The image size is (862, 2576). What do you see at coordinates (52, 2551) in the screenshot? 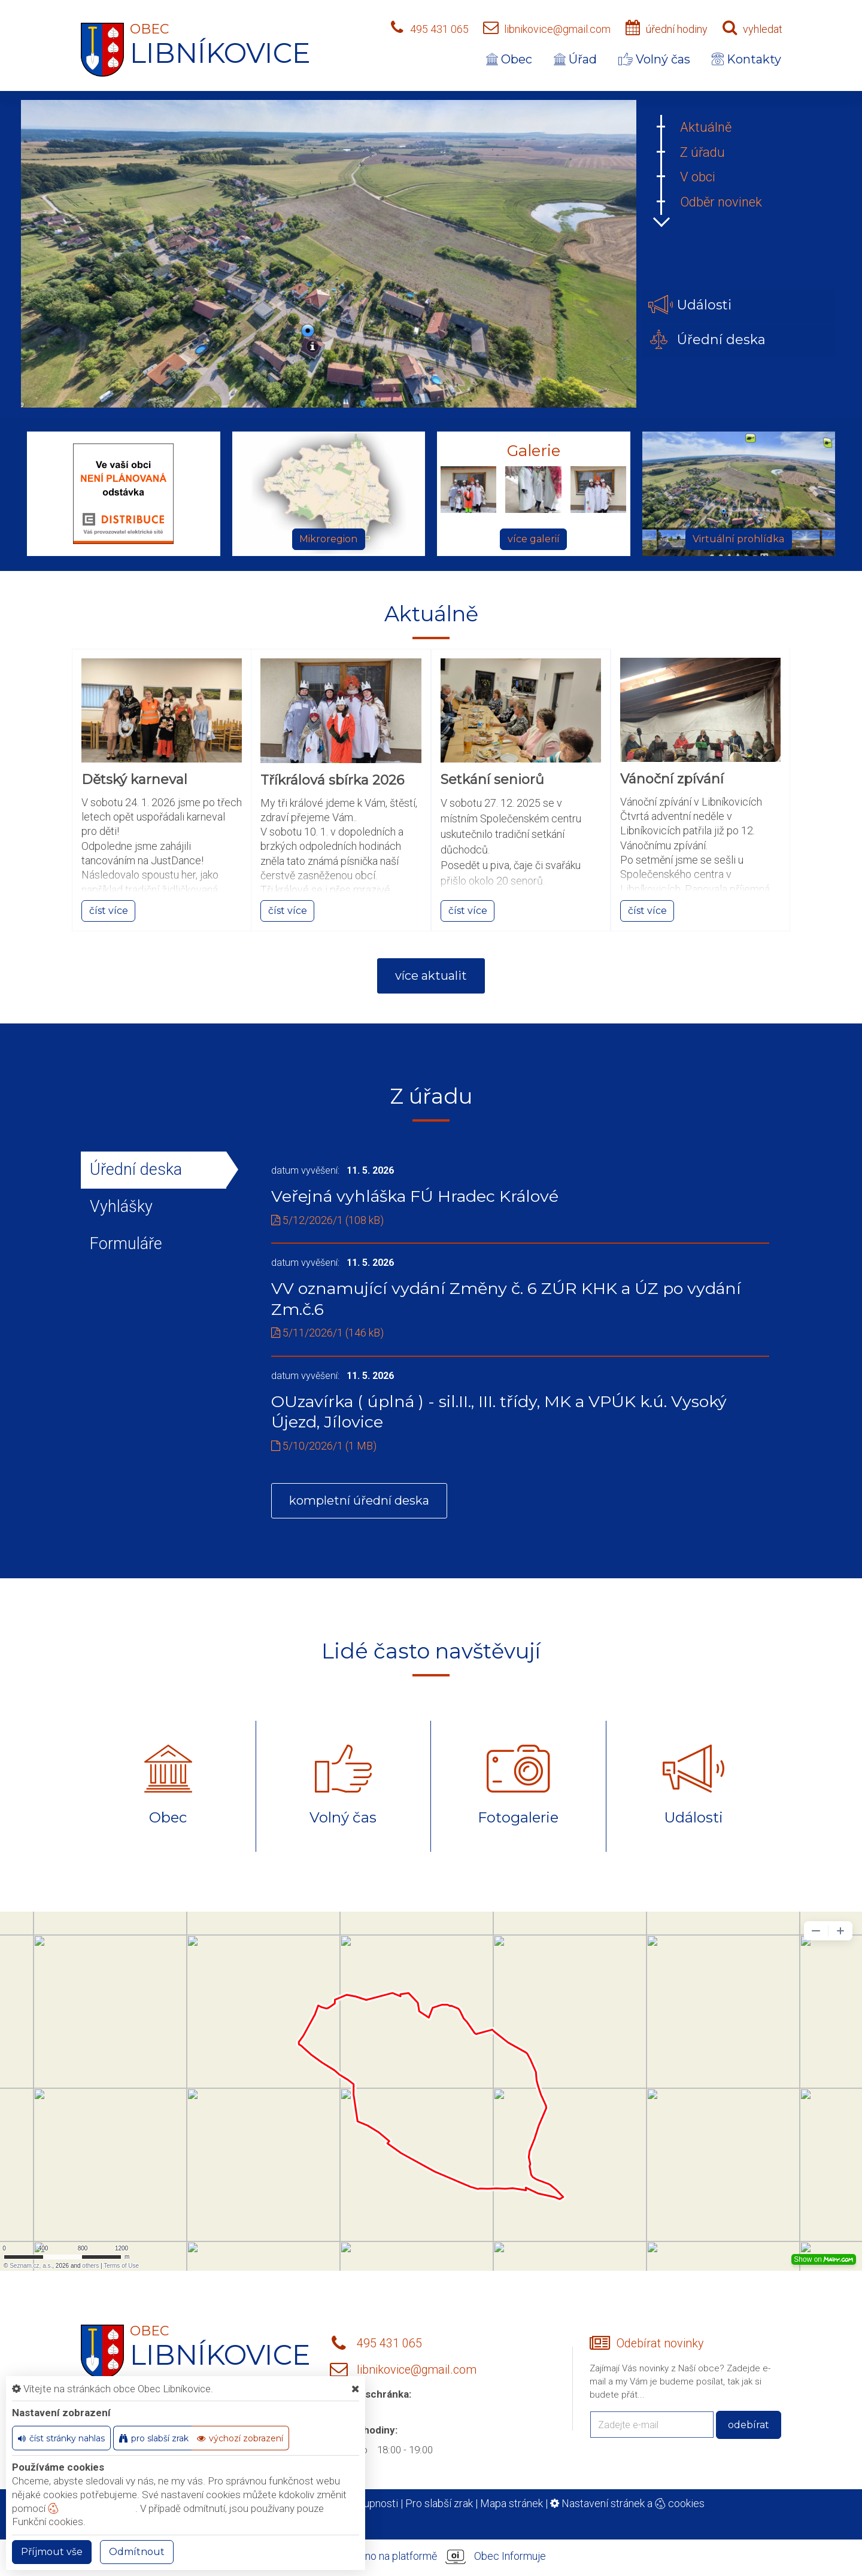
I see `Příjmout vše` at bounding box center [52, 2551].